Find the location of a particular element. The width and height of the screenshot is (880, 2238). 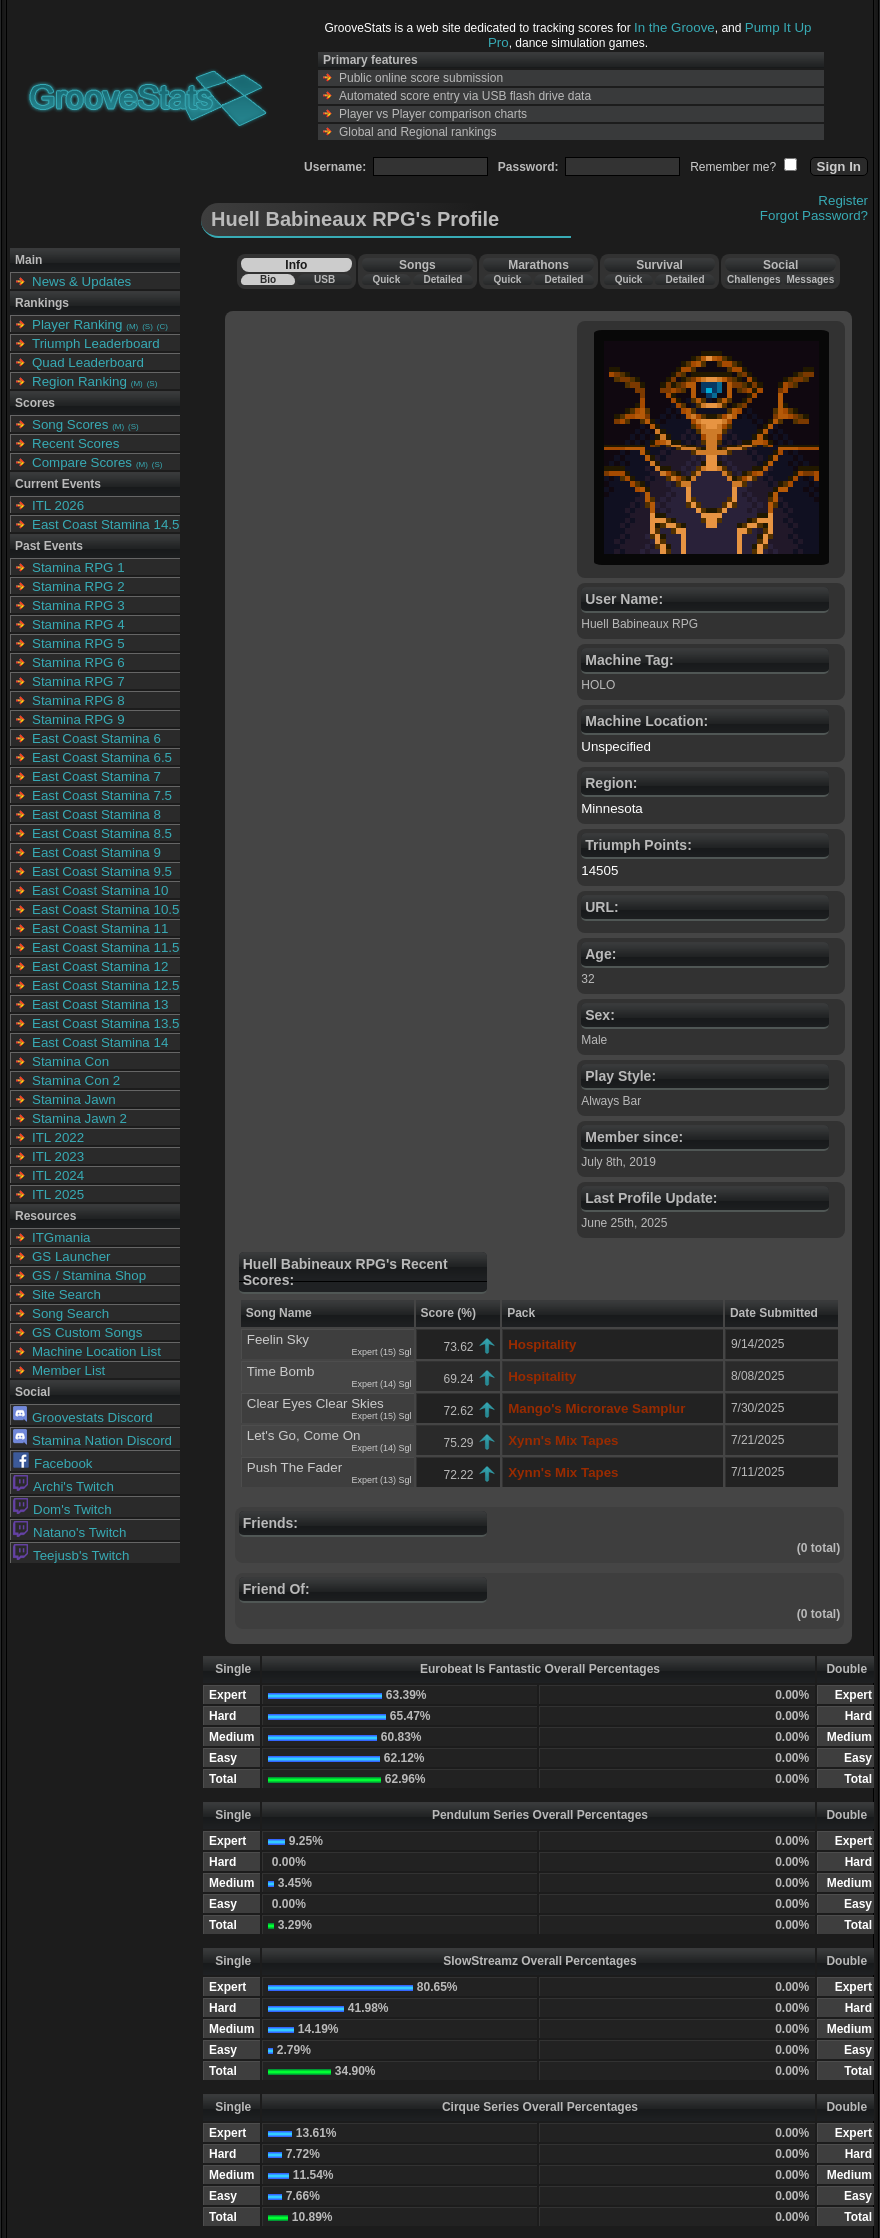

Stamina RPG 5 is located at coordinates (78, 643).